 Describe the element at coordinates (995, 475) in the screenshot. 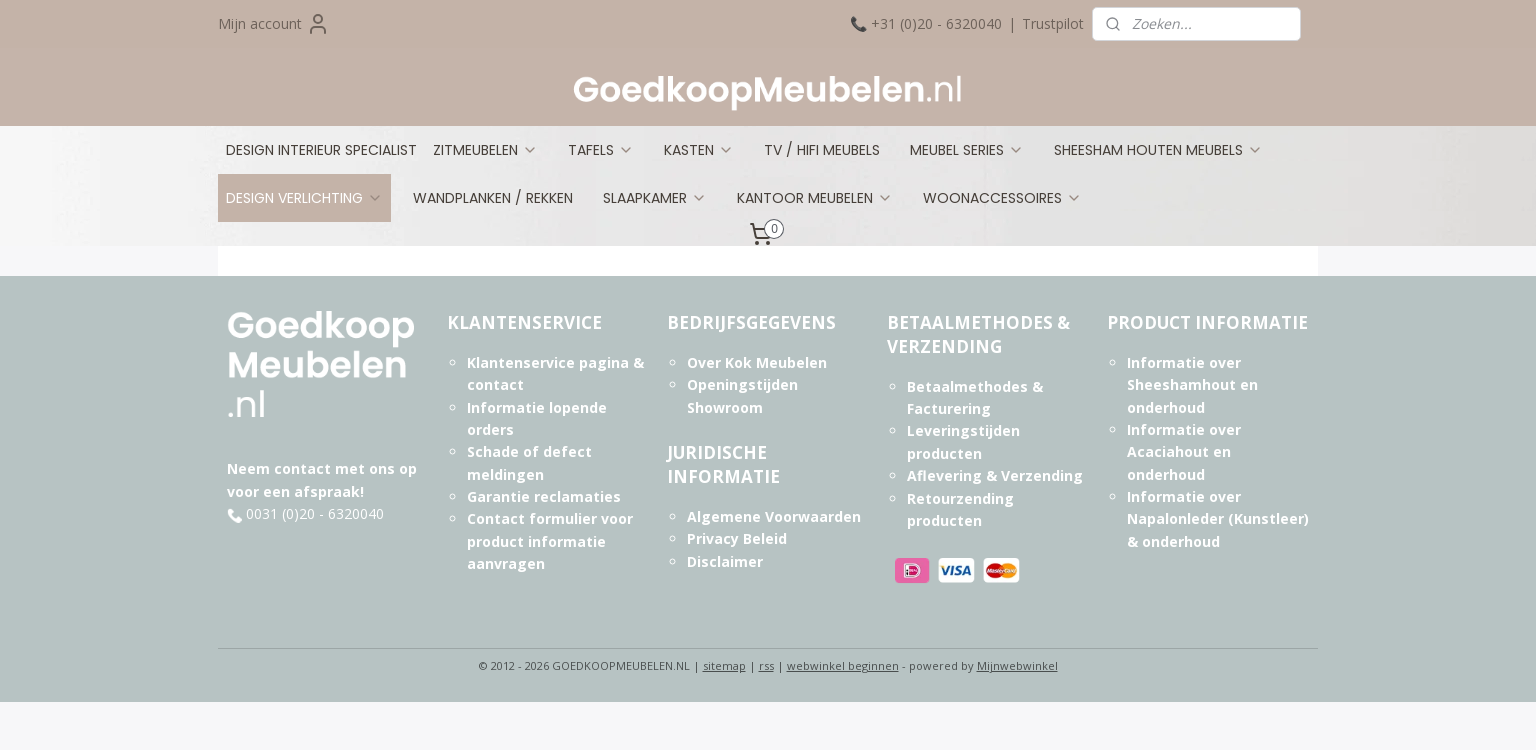

I see `Aflevering & Verzending` at that location.